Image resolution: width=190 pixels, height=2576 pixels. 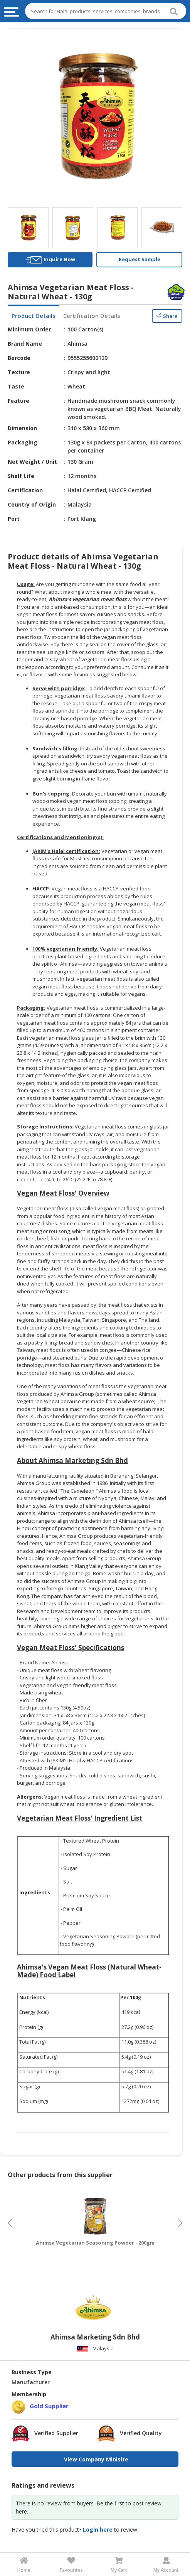 What do you see at coordinates (22, 442) in the screenshot?
I see `Packaging` at bounding box center [22, 442].